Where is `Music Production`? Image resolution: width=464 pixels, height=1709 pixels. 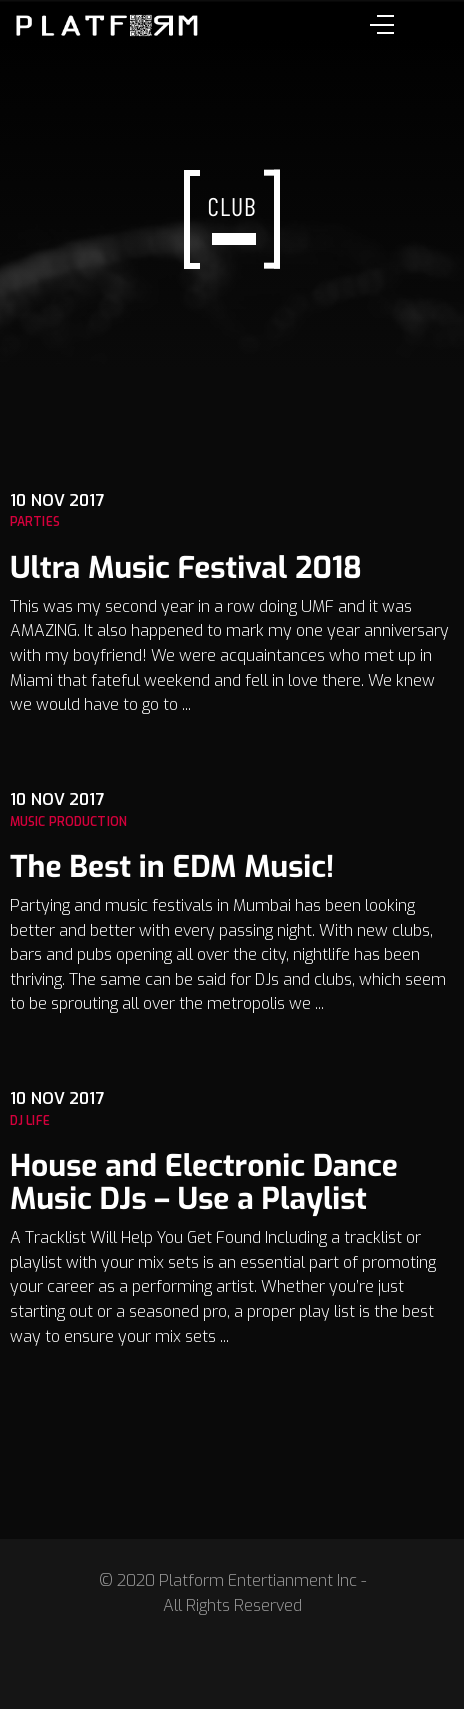 Music Production is located at coordinates (68, 822).